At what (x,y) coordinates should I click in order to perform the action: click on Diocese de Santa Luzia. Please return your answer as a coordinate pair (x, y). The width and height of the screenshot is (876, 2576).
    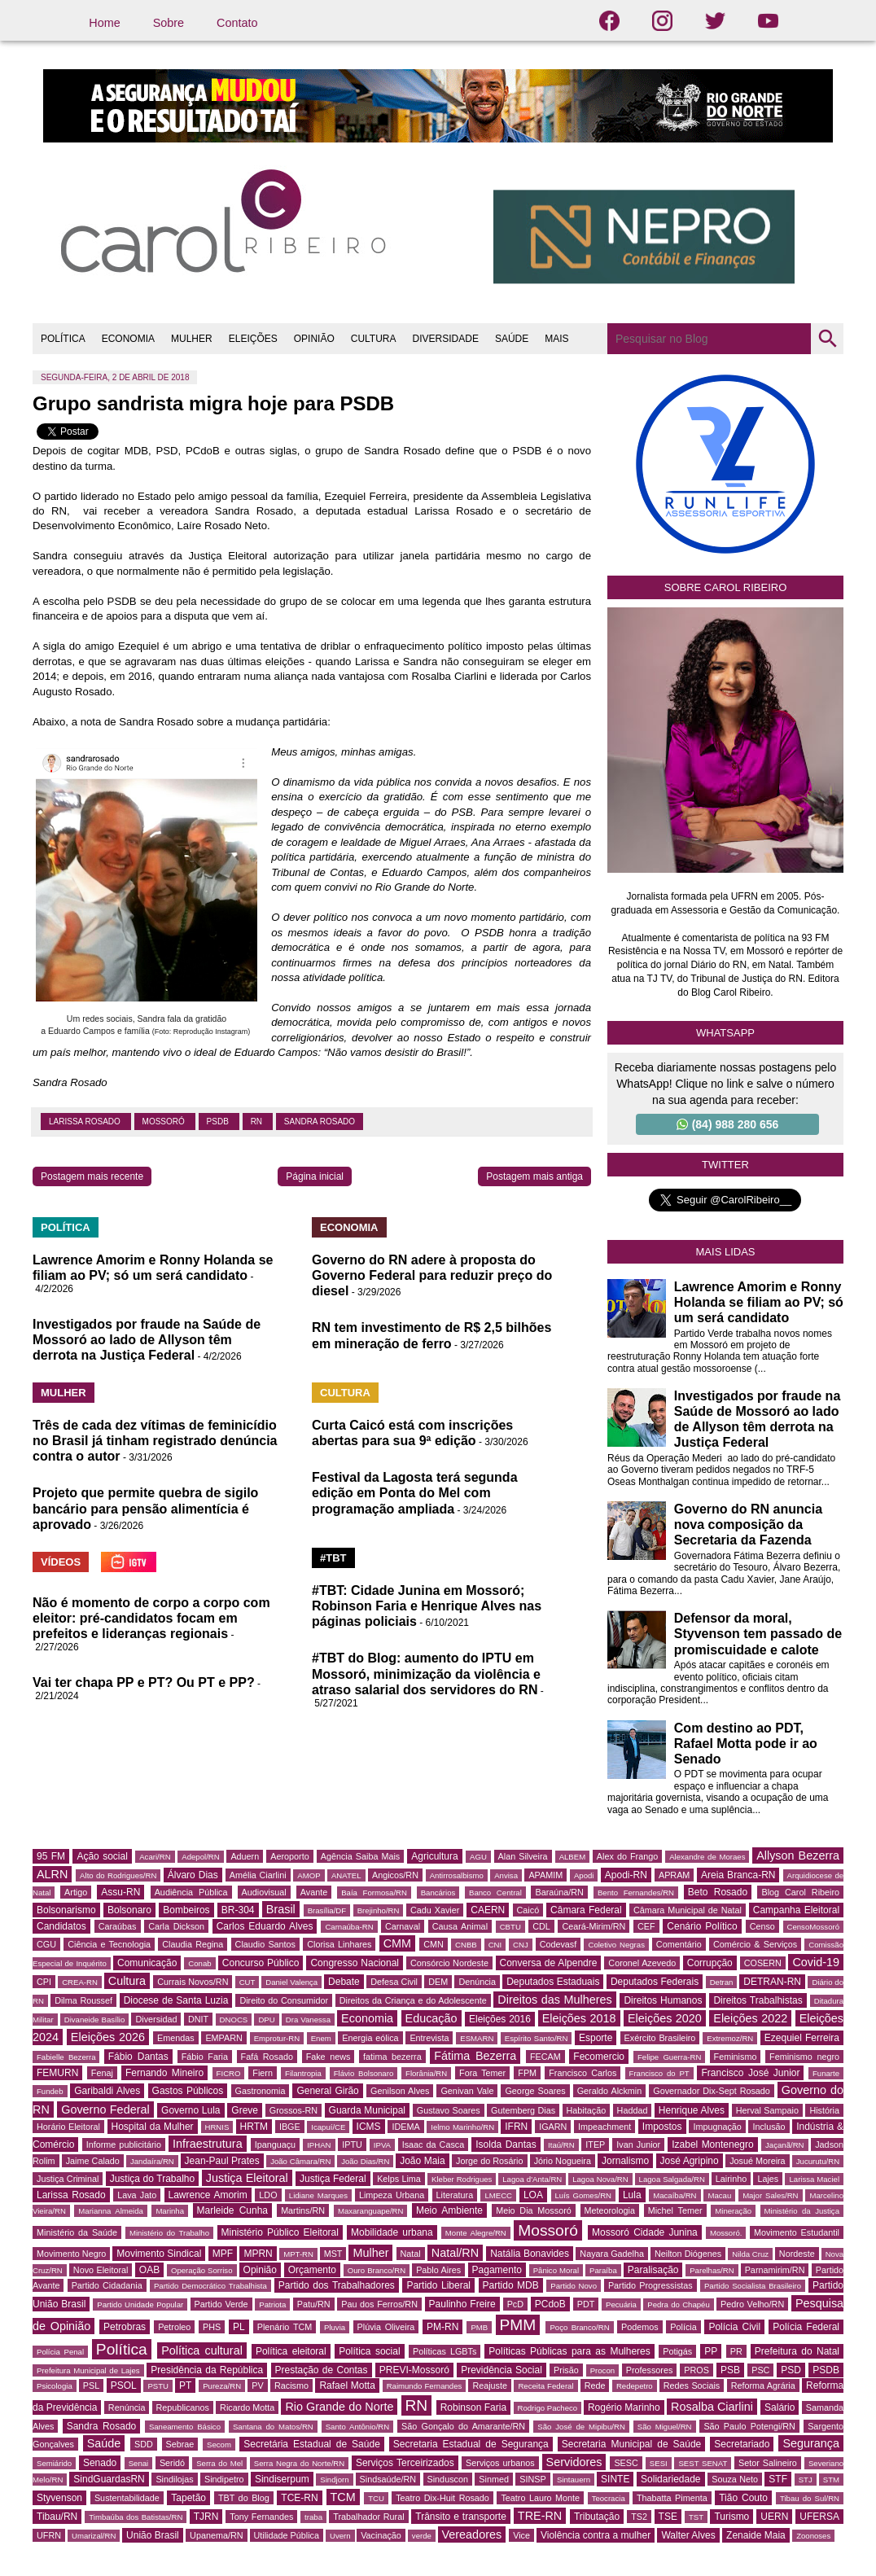
    Looking at the image, I should click on (176, 2000).